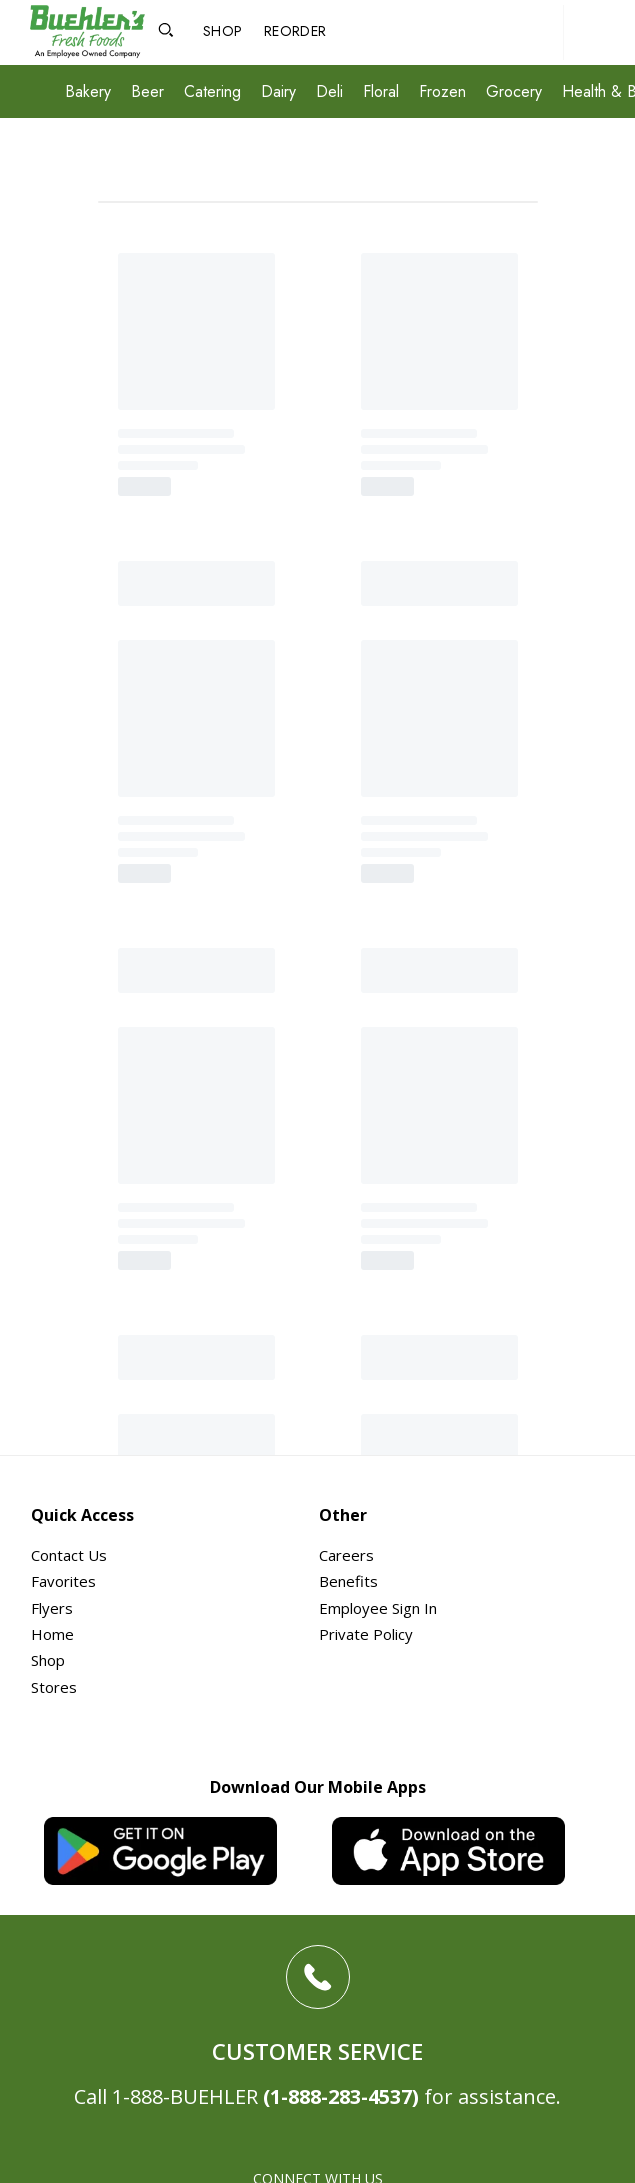 This screenshot has width=635, height=2183. What do you see at coordinates (69, 1555) in the screenshot?
I see `Contact Us` at bounding box center [69, 1555].